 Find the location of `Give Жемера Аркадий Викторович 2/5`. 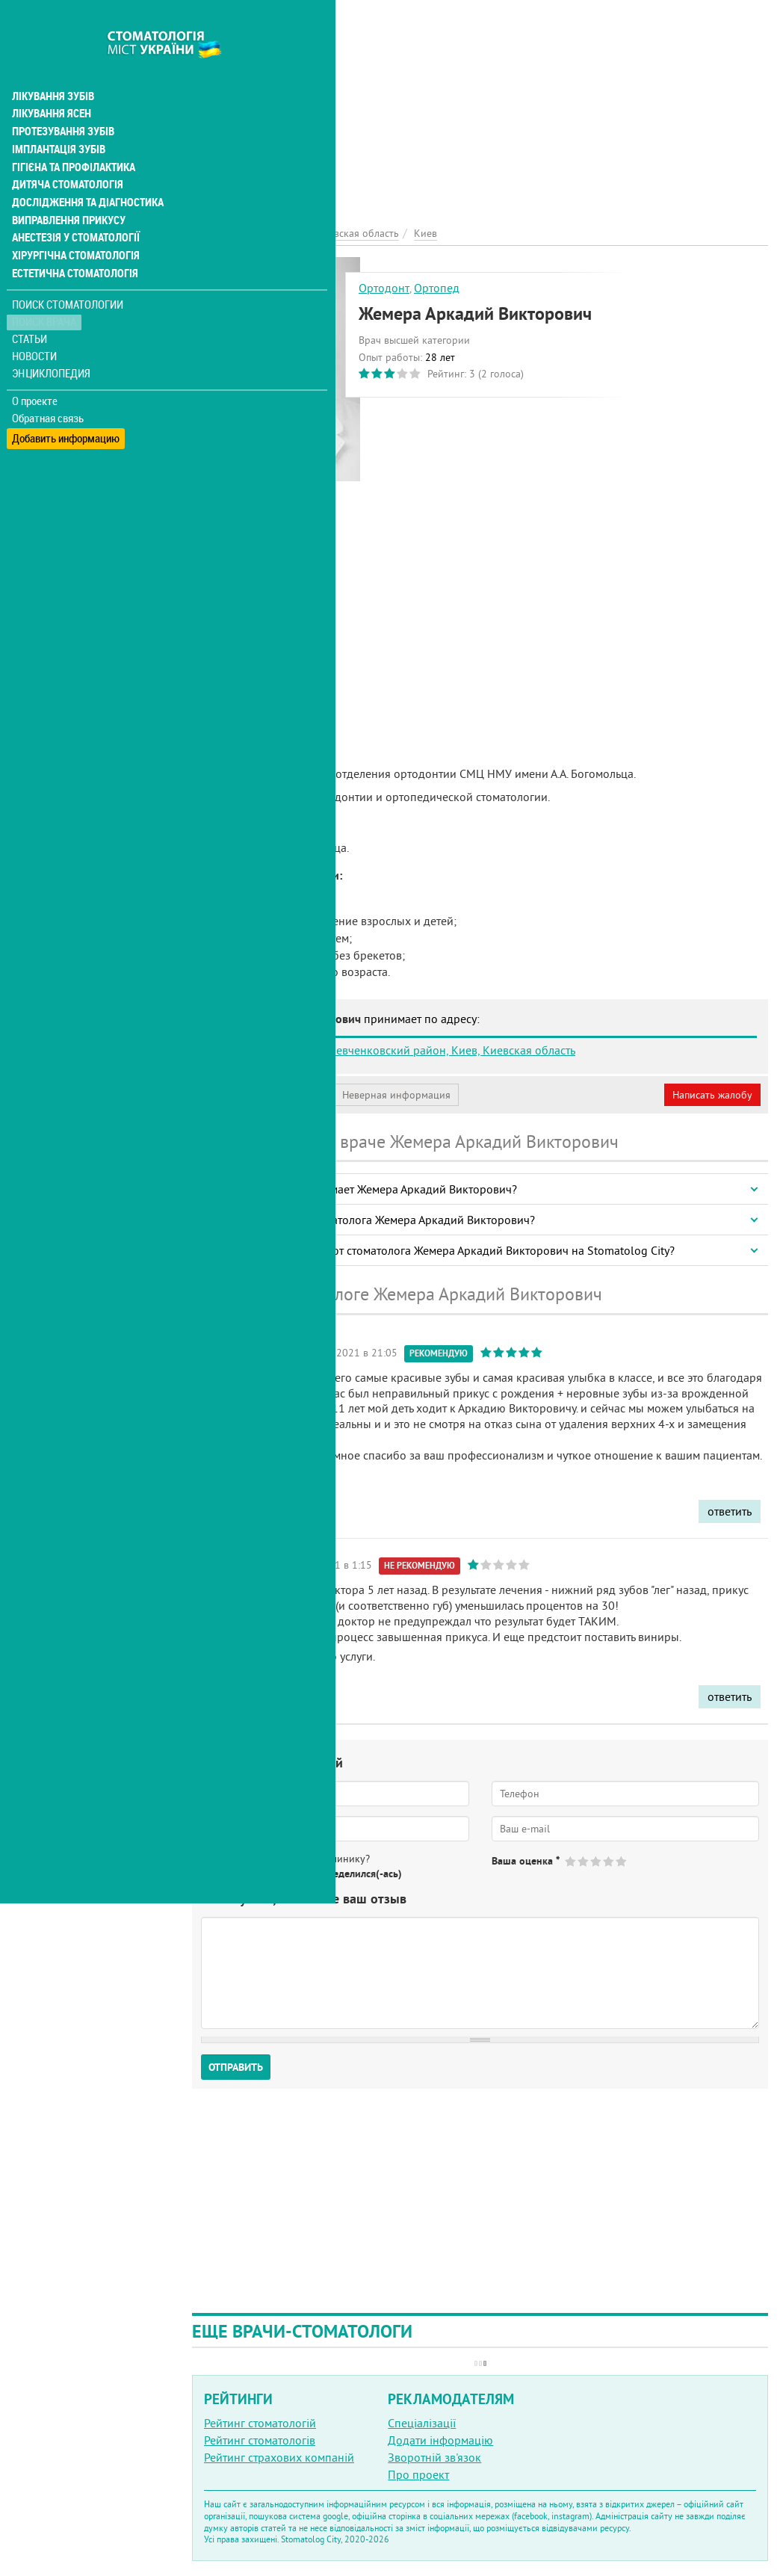

Give Жемера Аркадий Викторович 2/5 is located at coordinates (584, 1861).